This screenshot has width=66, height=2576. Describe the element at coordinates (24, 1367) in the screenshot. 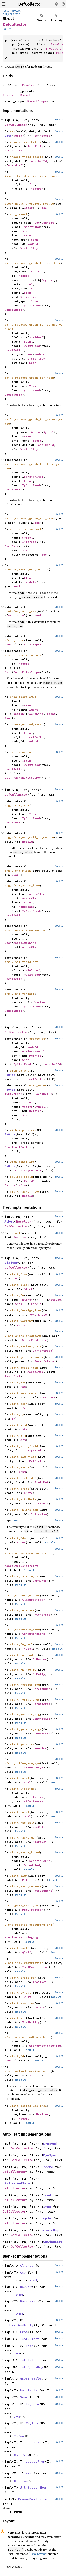

I see `visit_assoc_item` at that location.